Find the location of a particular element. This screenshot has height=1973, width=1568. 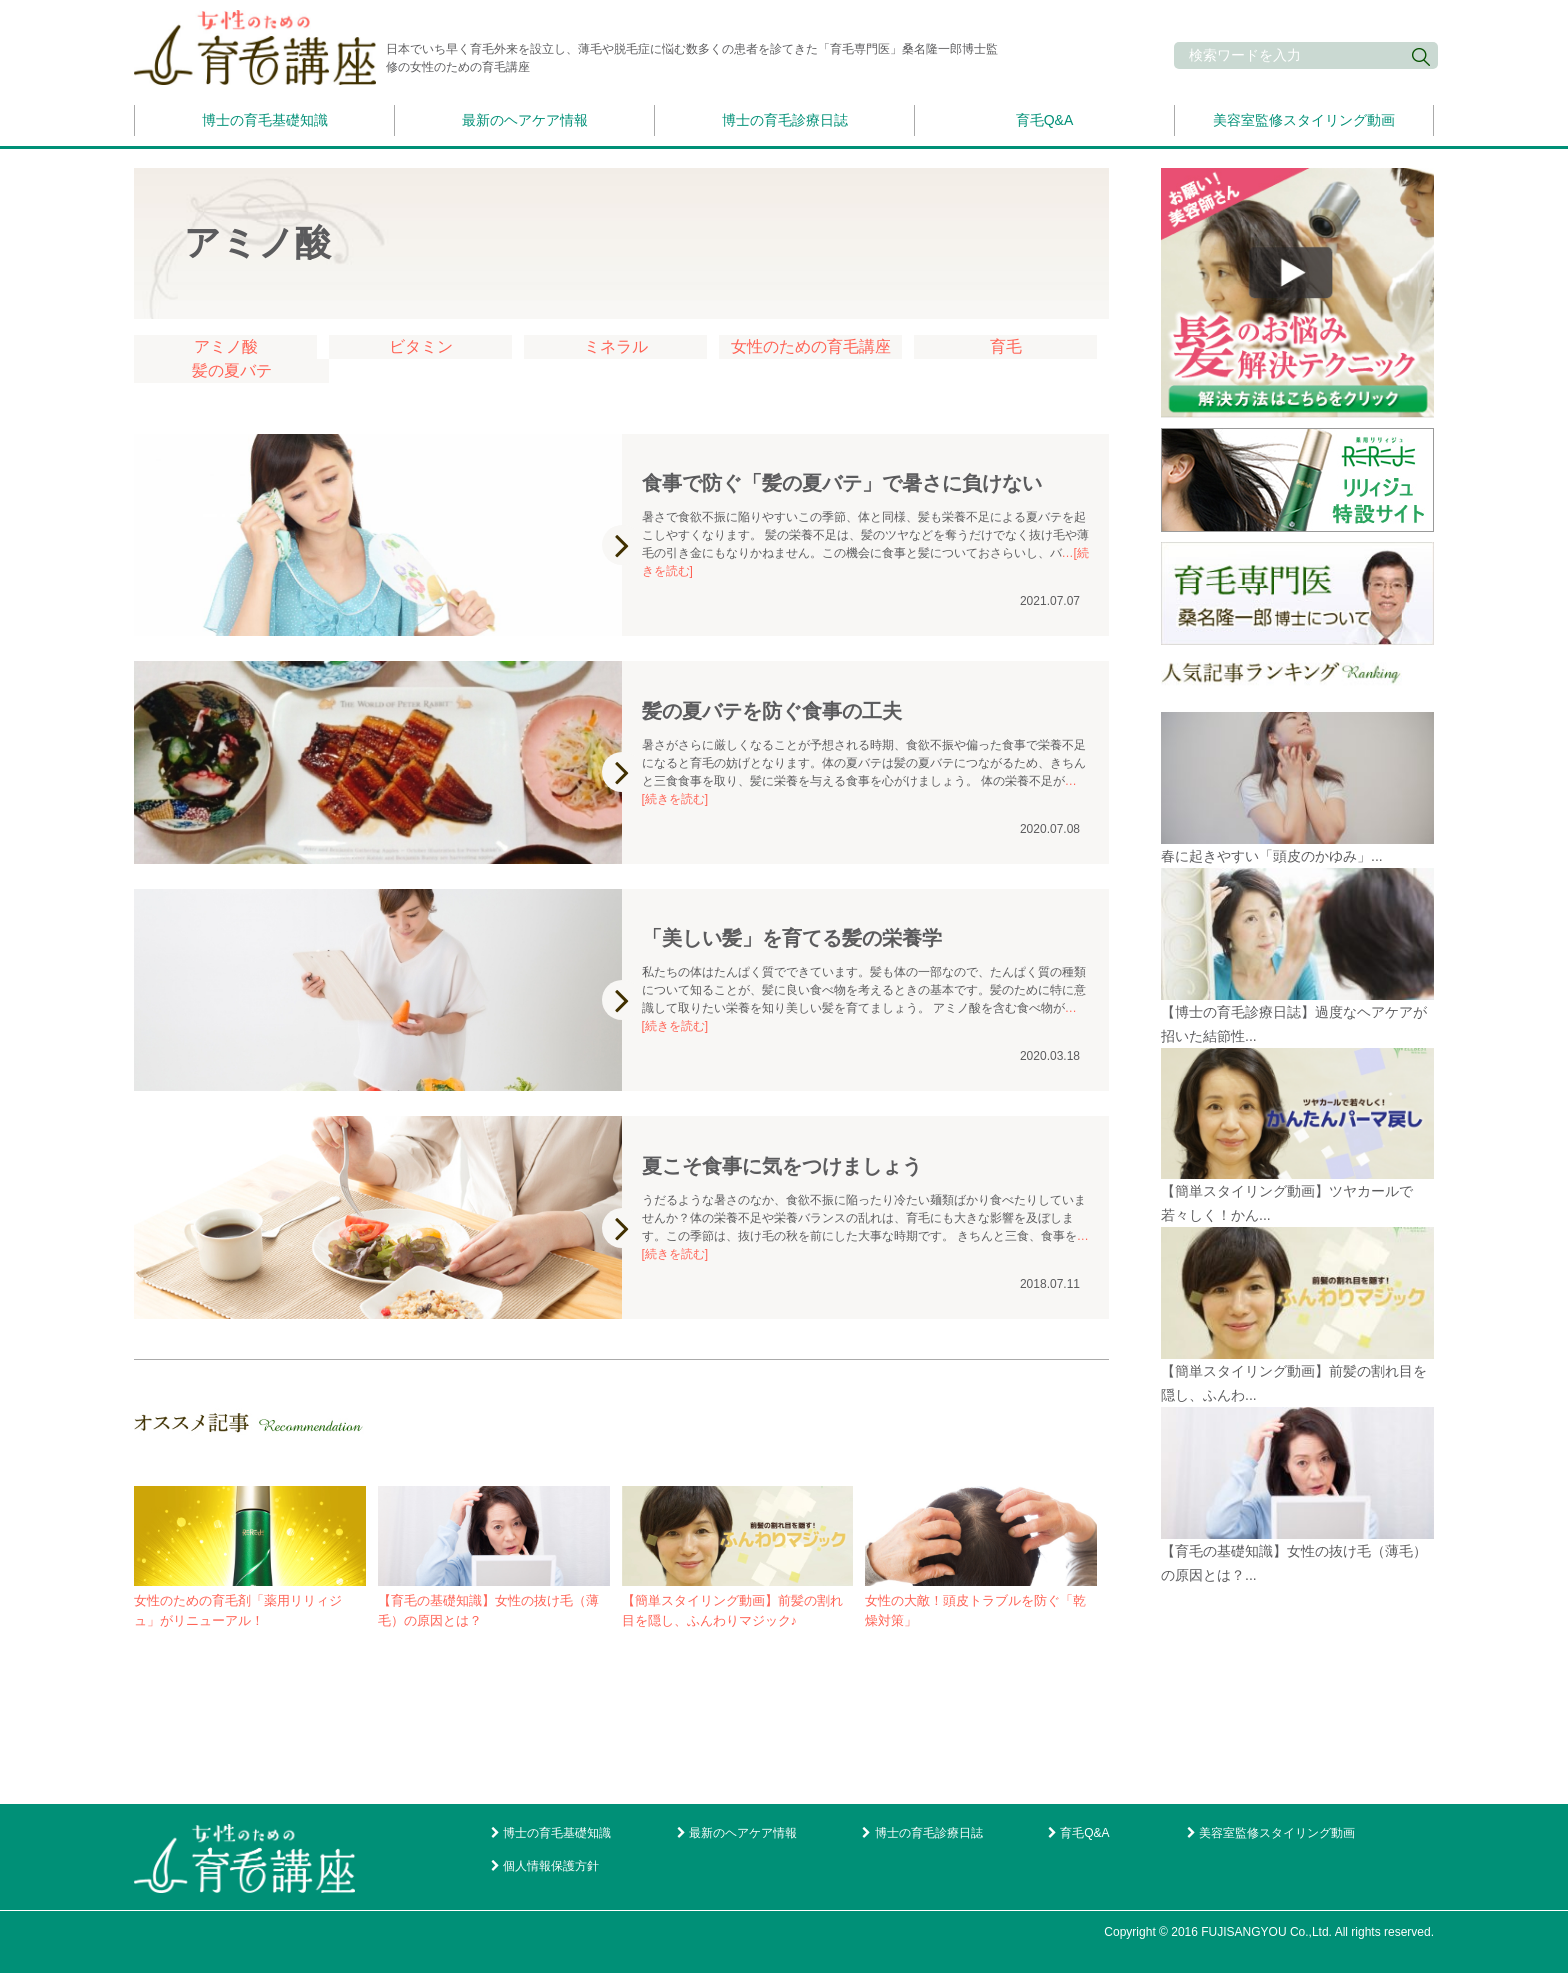

育毛 is located at coordinates (1006, 346).